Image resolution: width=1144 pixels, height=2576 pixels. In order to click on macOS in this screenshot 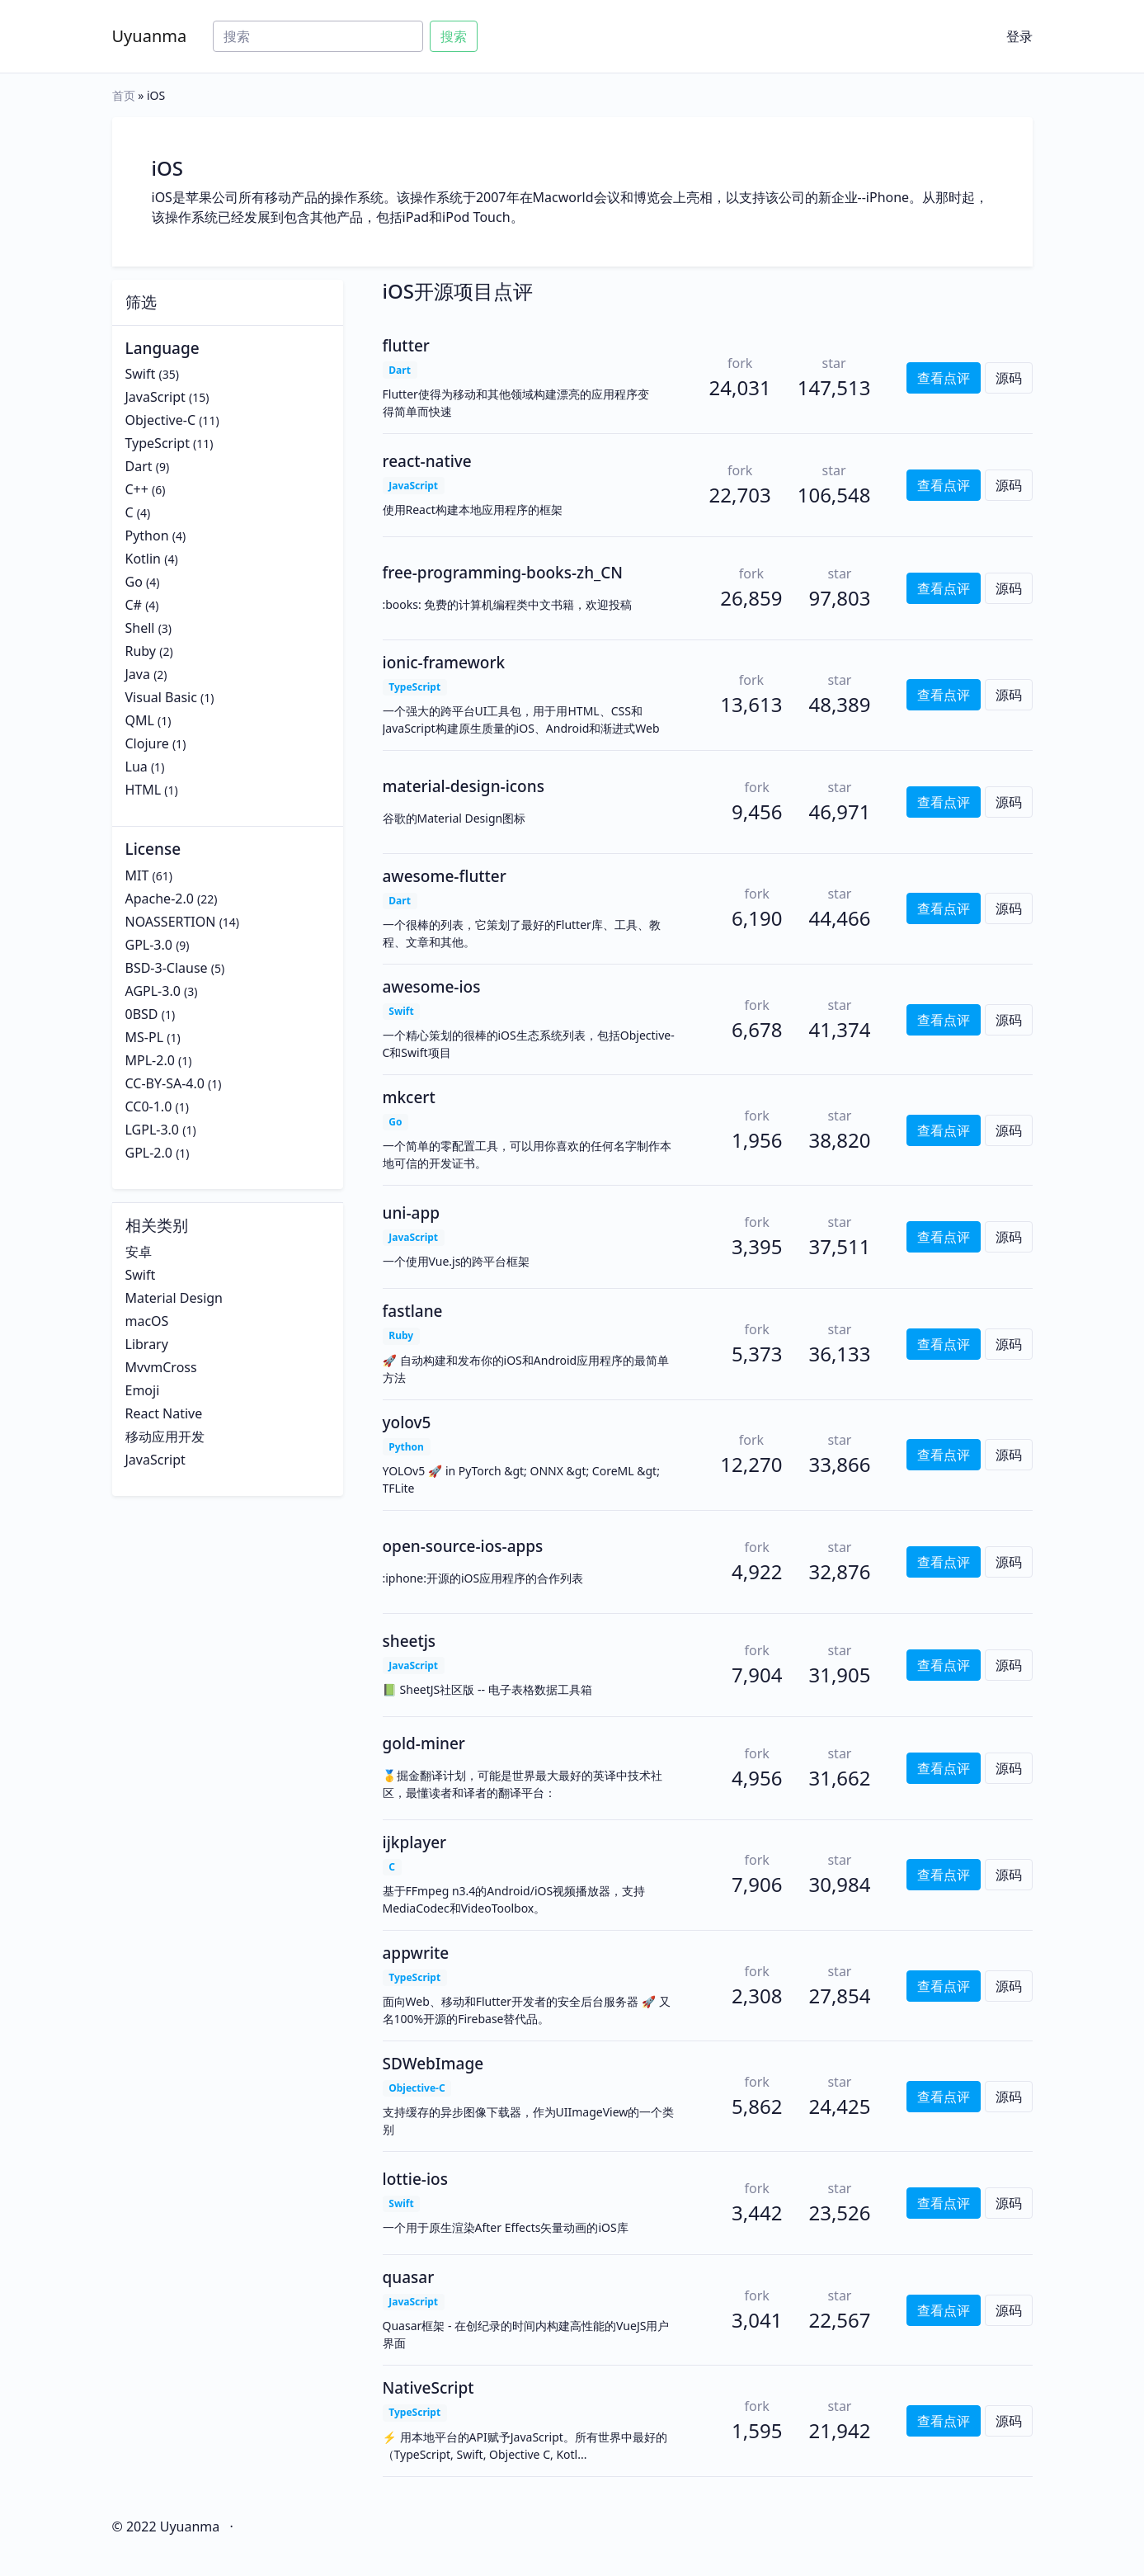, I will do `click(147, 1321)`.